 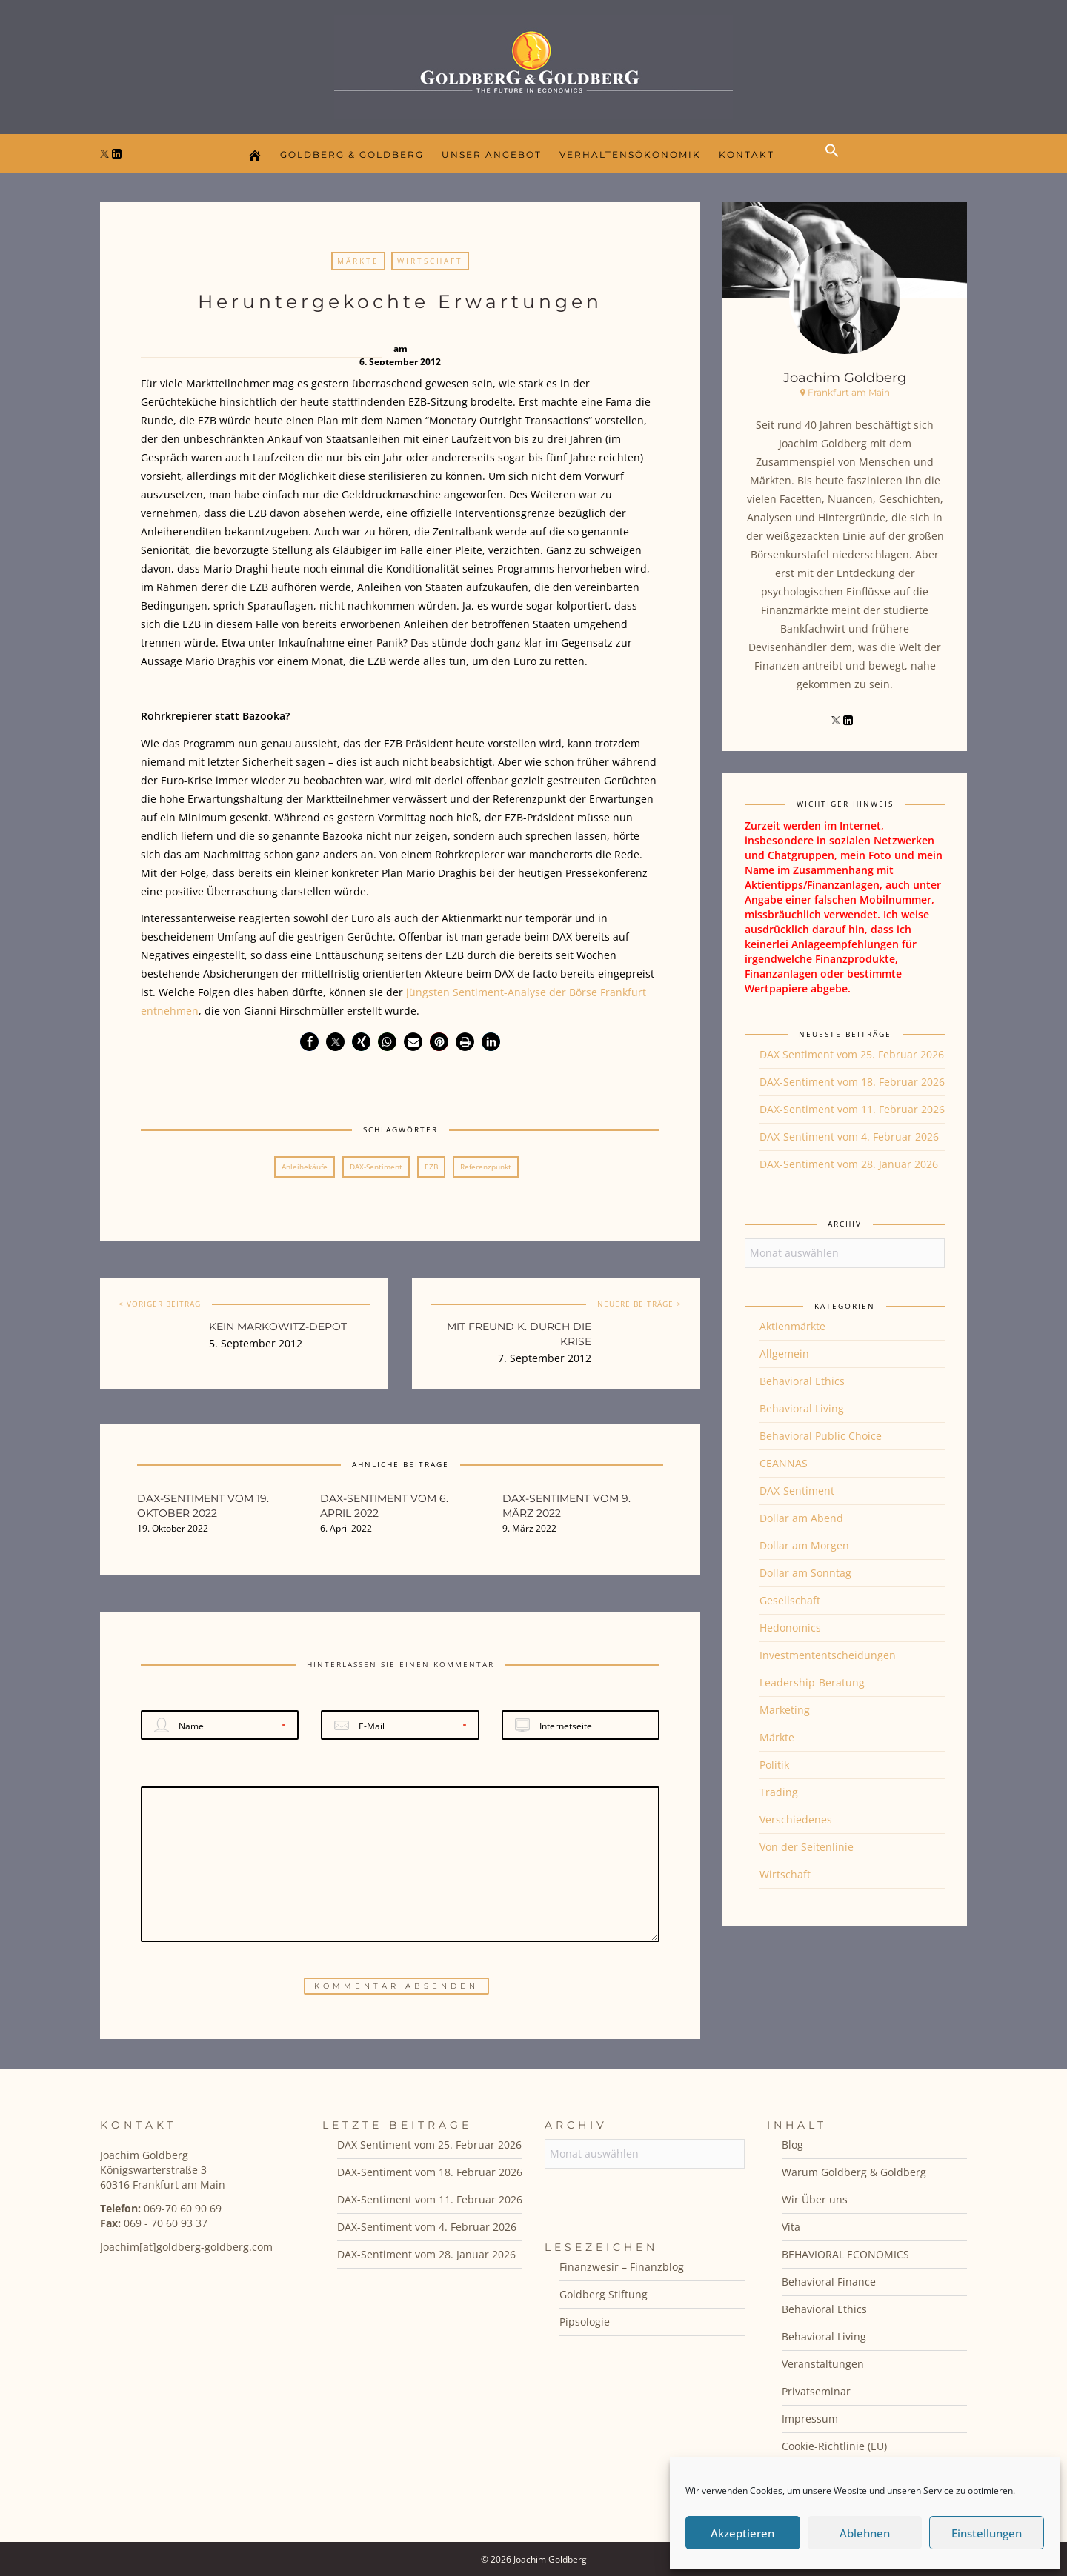 I want to click on Privatseminar, so click(x=816, y=2391).